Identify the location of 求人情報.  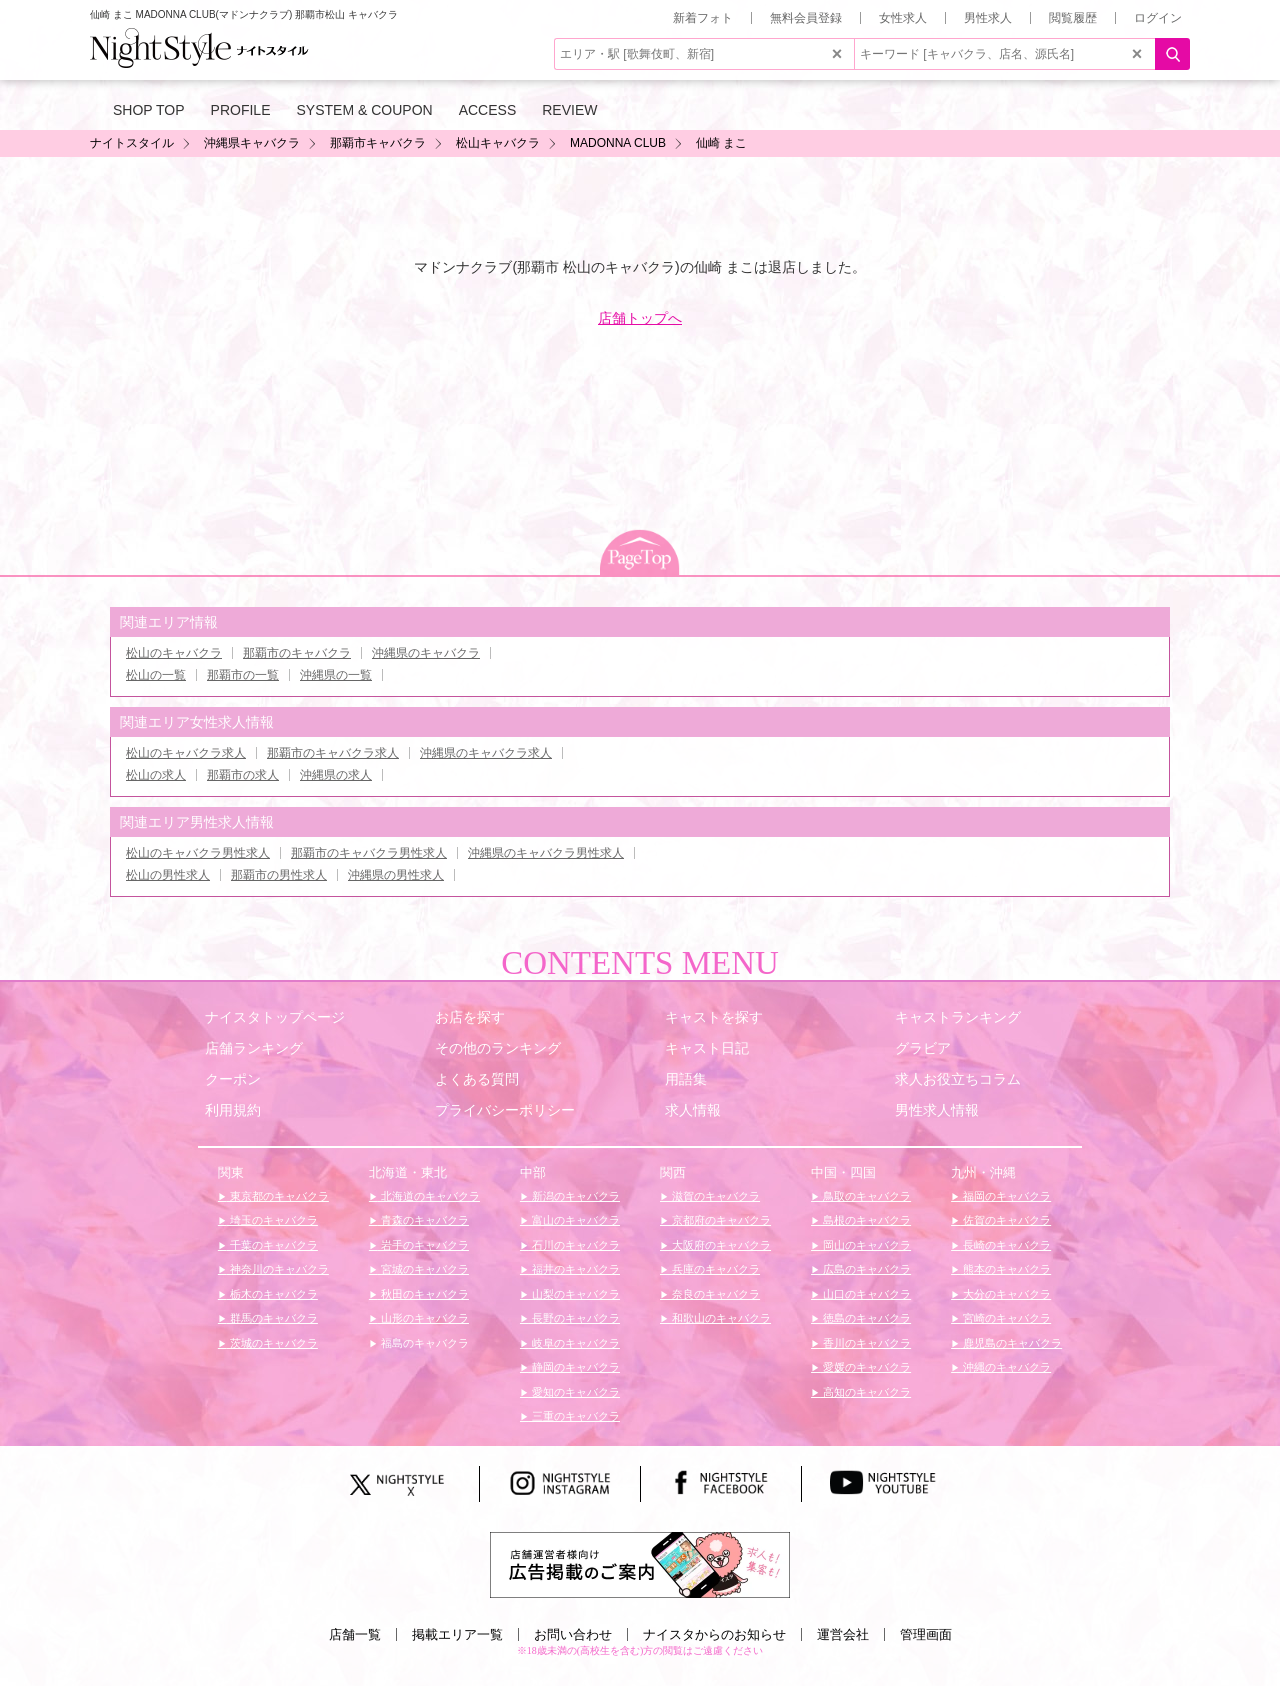
(693, 1110).